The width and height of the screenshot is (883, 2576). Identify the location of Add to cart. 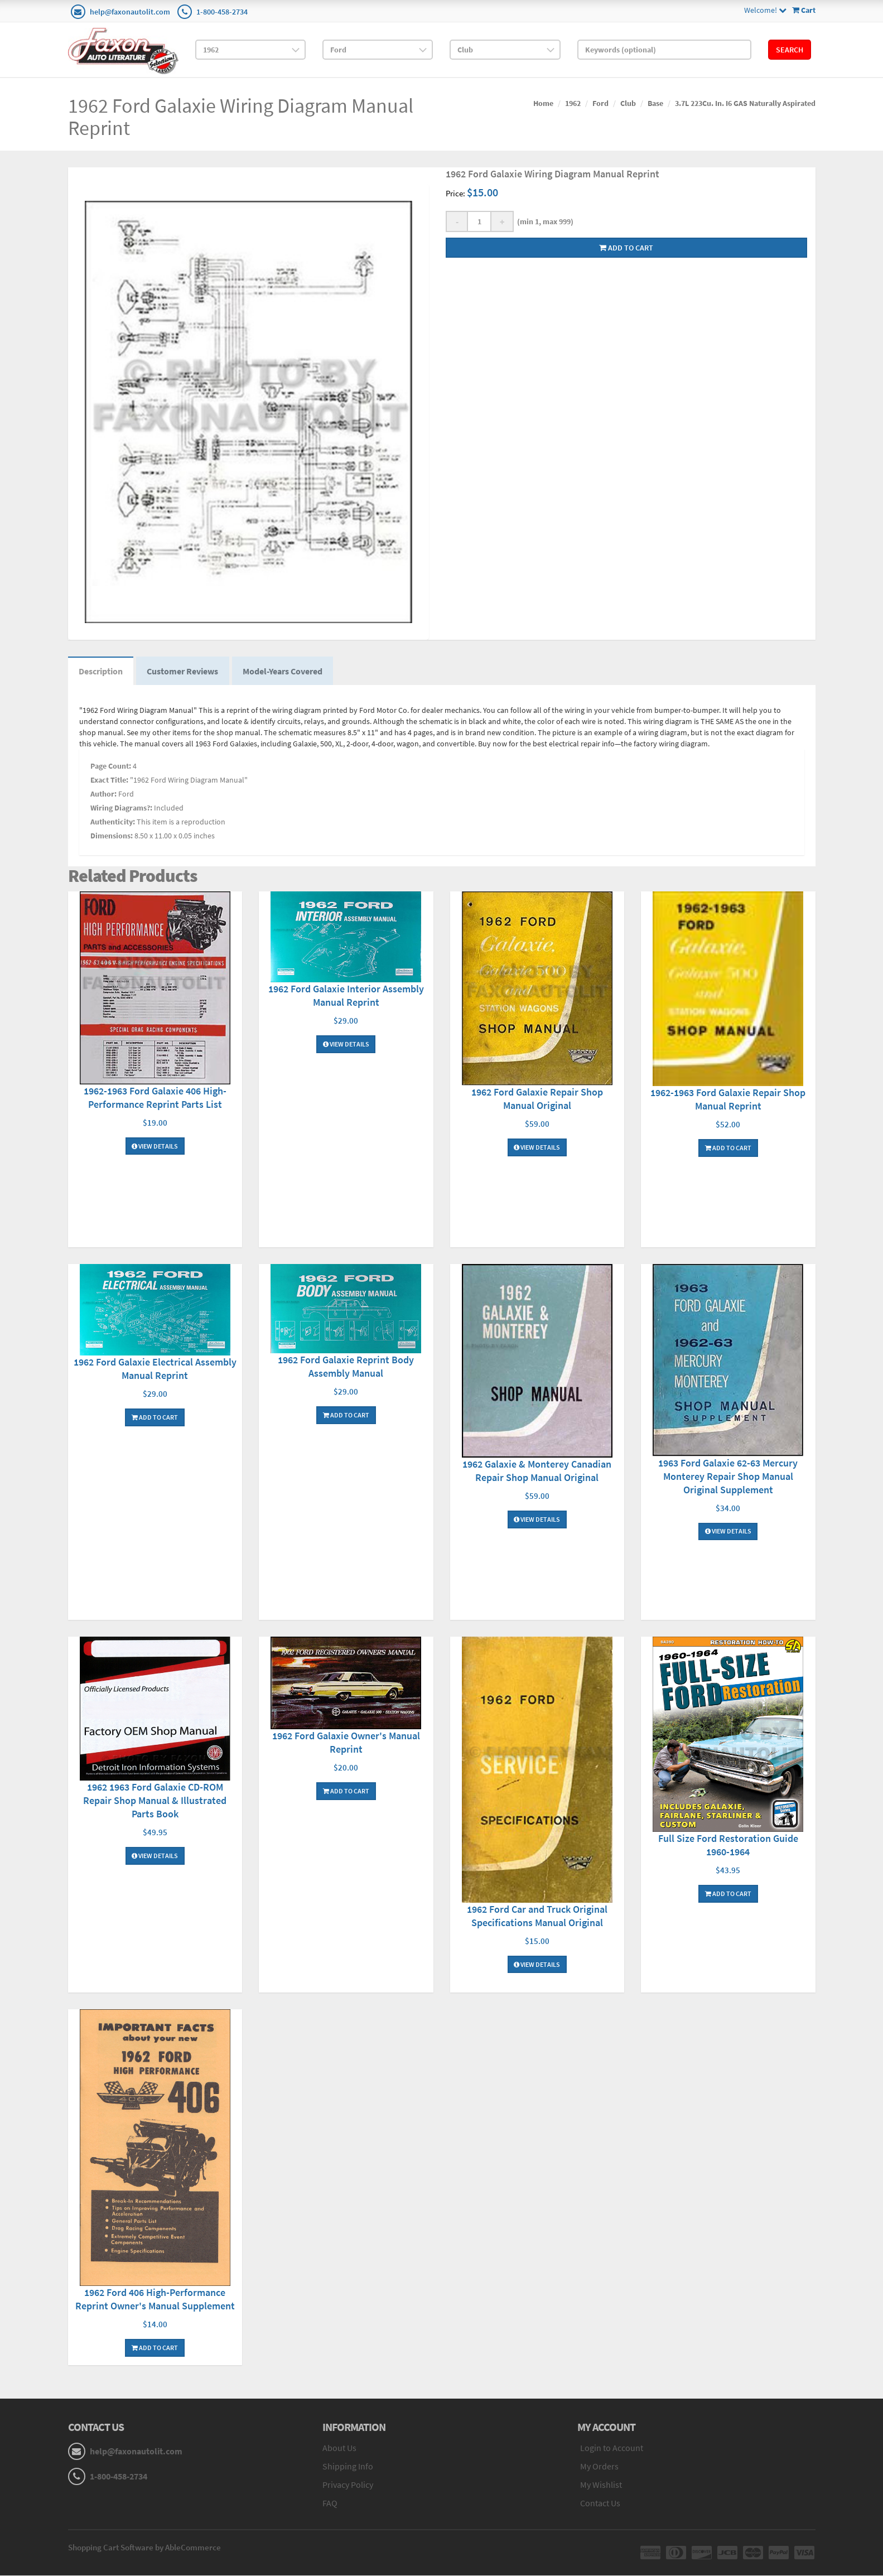
(626, 248).